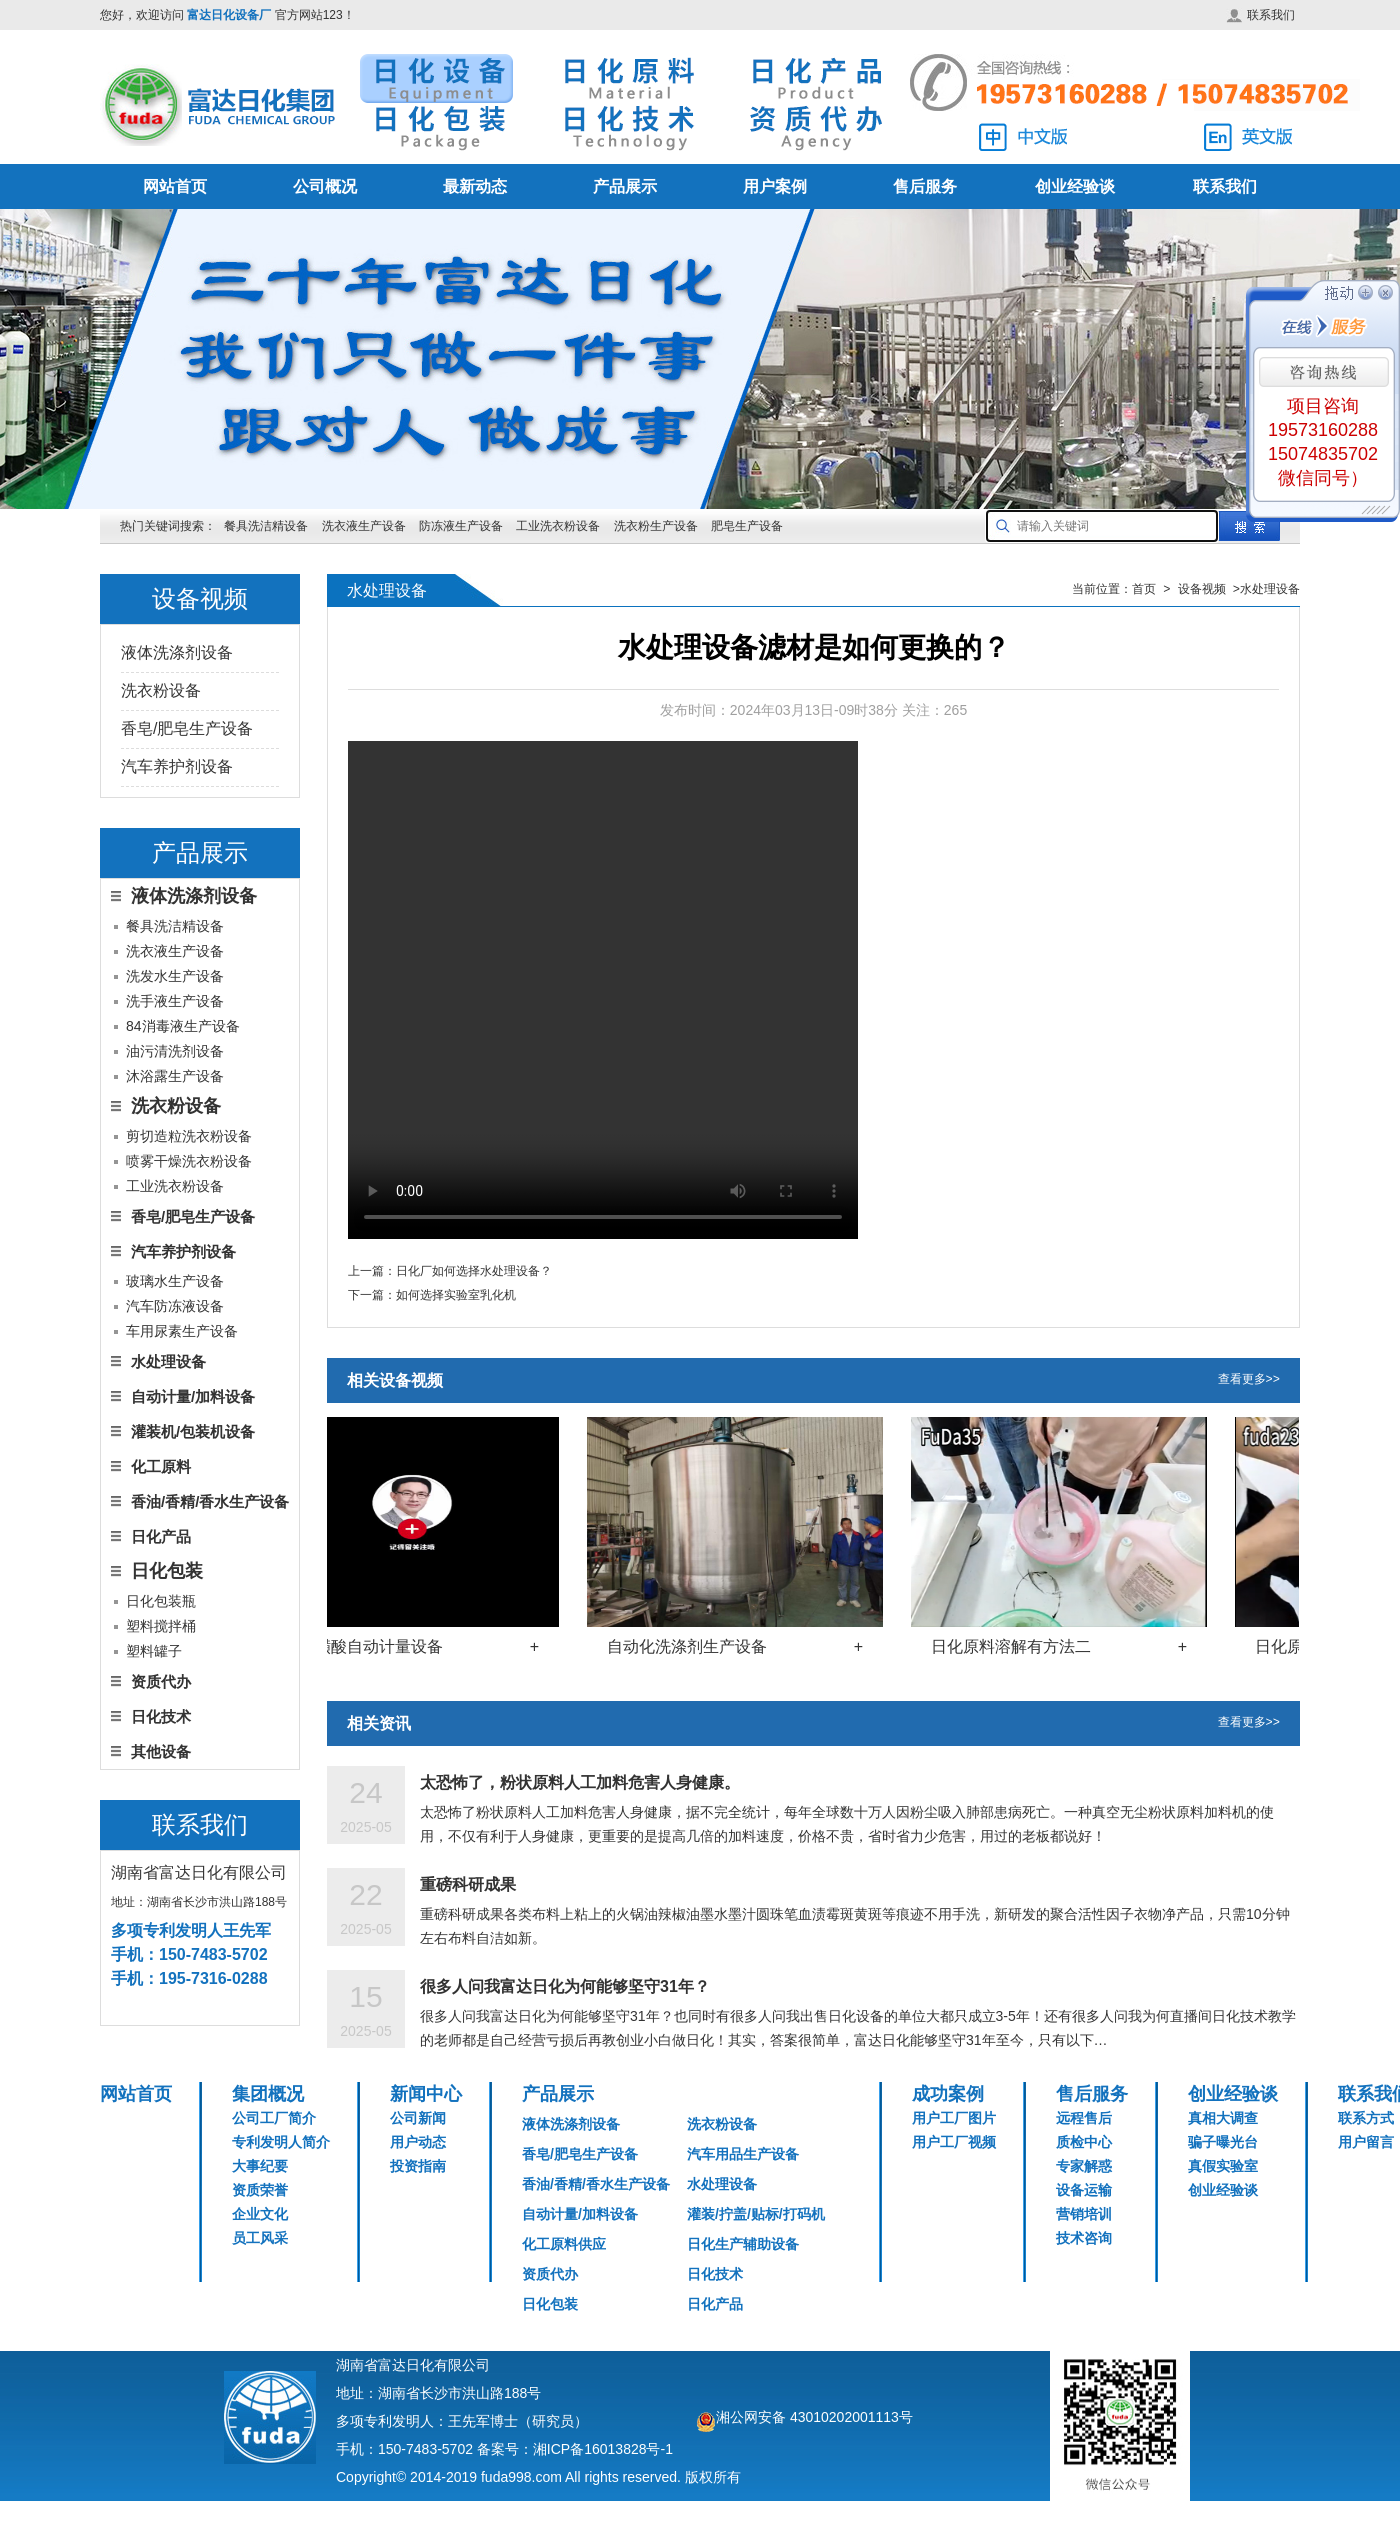 This screenshot has width=1400, height=2532. What do you see at coordinates (175, 1306) in the screenshot?
I see `汽车防冻液设备` at bounding box center [175, 1306].